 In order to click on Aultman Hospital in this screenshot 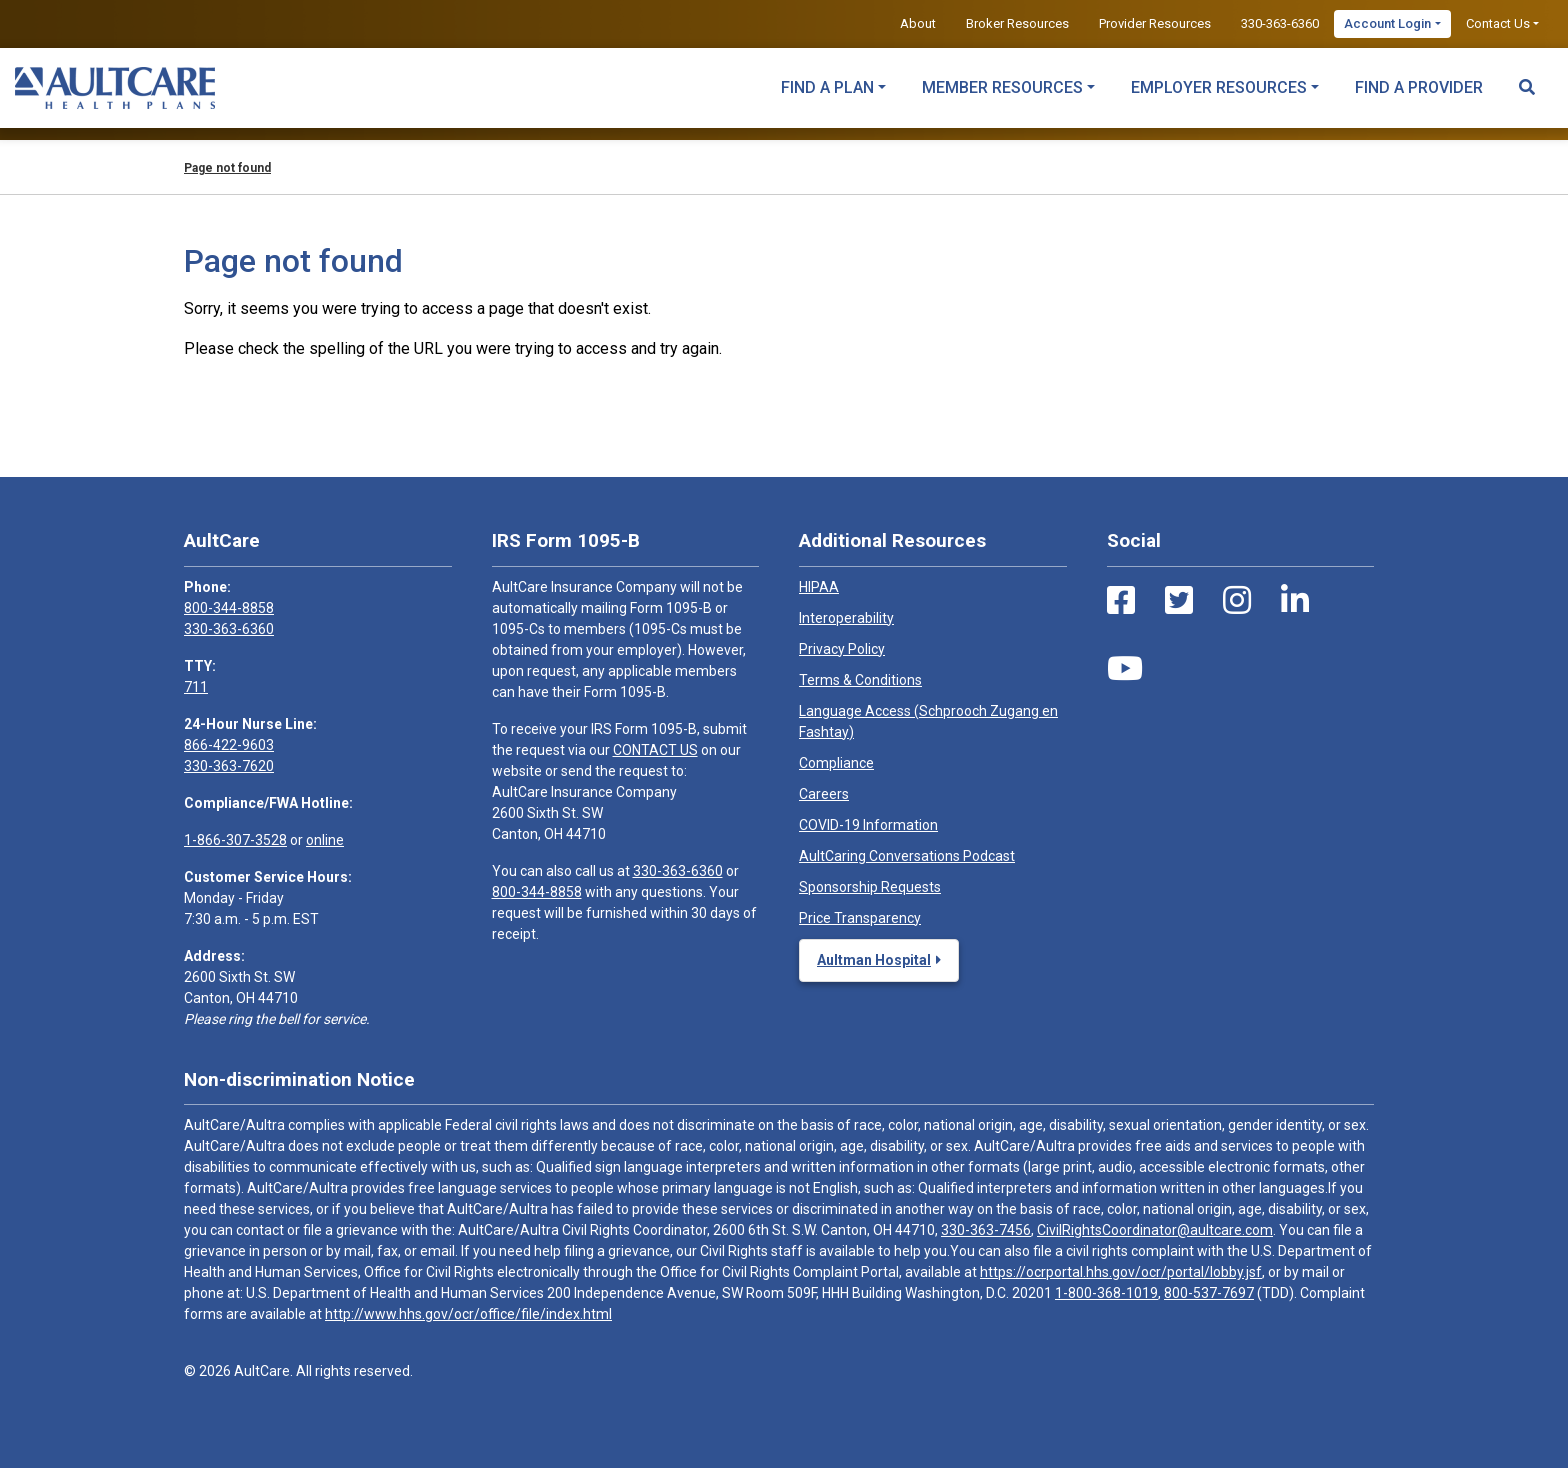, I will do `click(874, 960)`.